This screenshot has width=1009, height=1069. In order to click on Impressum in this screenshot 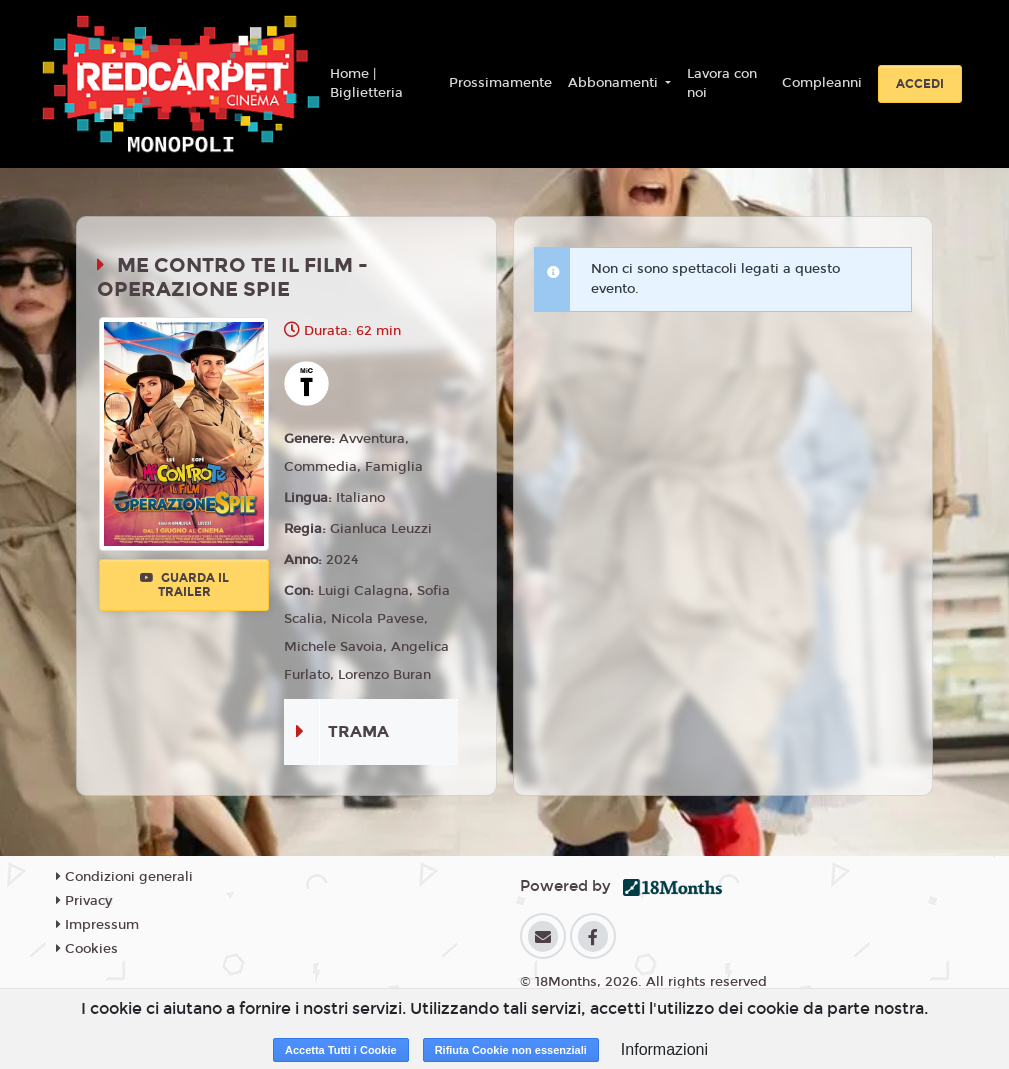, I will do `click(97, 925)`.